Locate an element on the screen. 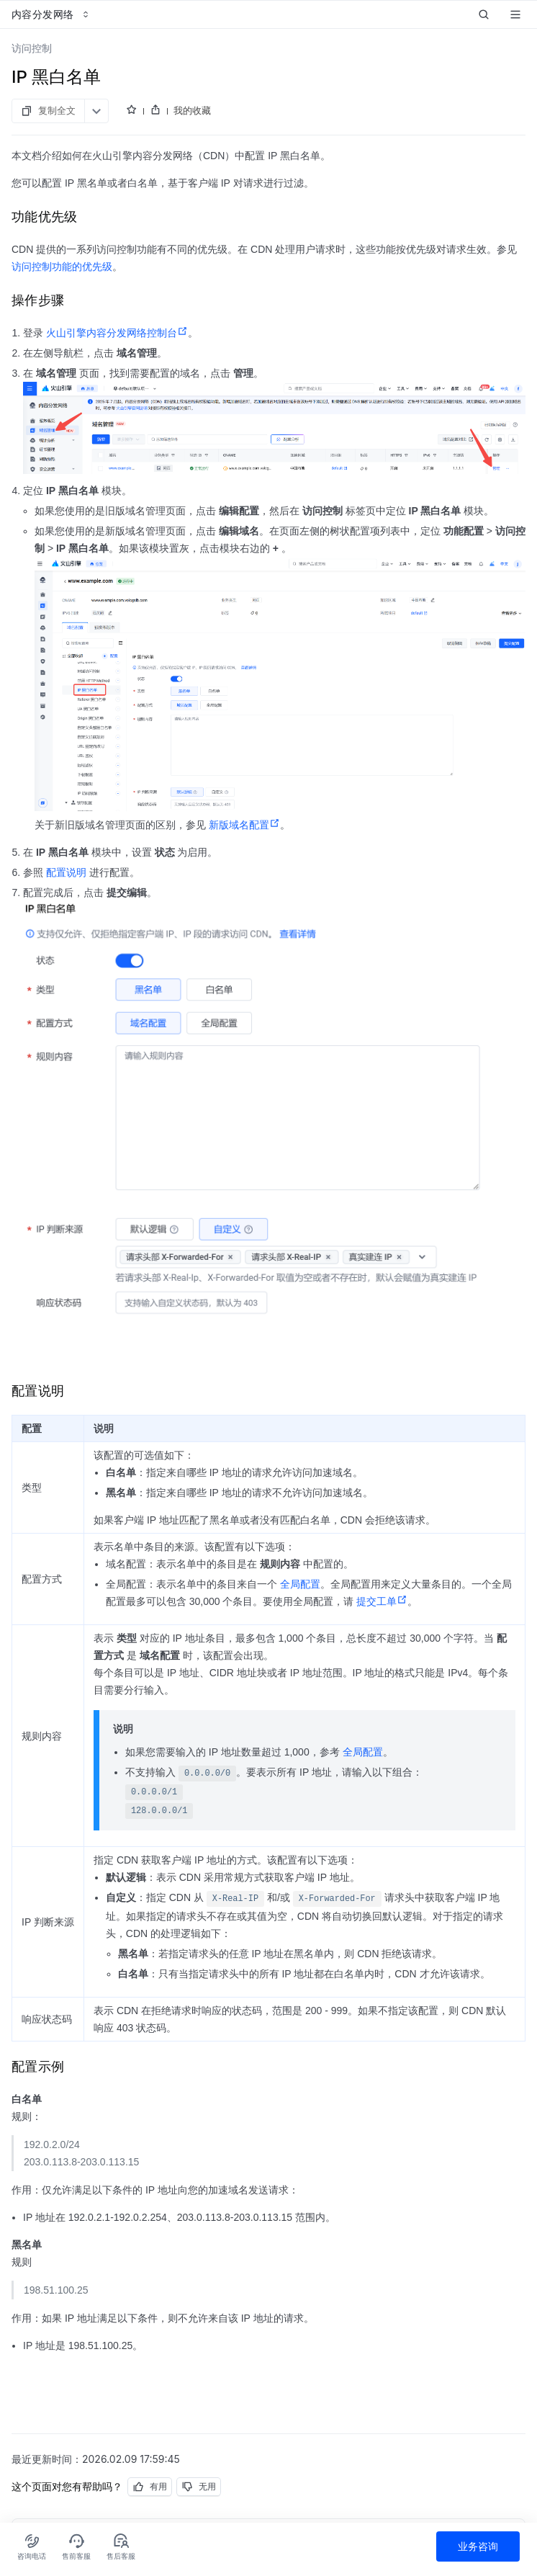 Image resolution: width=537 pixels, height=2576 pixels. 配置说明 is located at coordinates (66, 872).